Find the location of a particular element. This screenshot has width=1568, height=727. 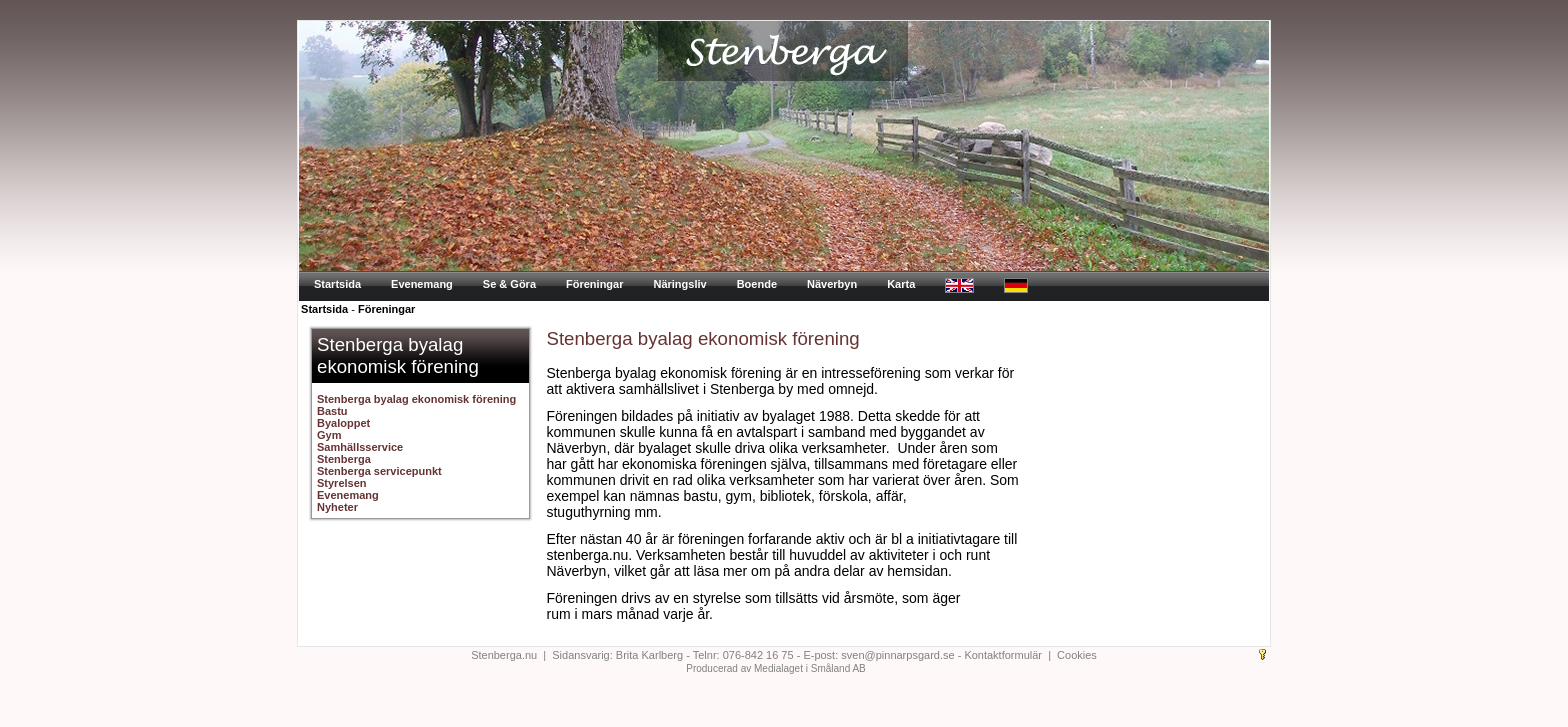

Startsida is located at coordinates (337, 284).